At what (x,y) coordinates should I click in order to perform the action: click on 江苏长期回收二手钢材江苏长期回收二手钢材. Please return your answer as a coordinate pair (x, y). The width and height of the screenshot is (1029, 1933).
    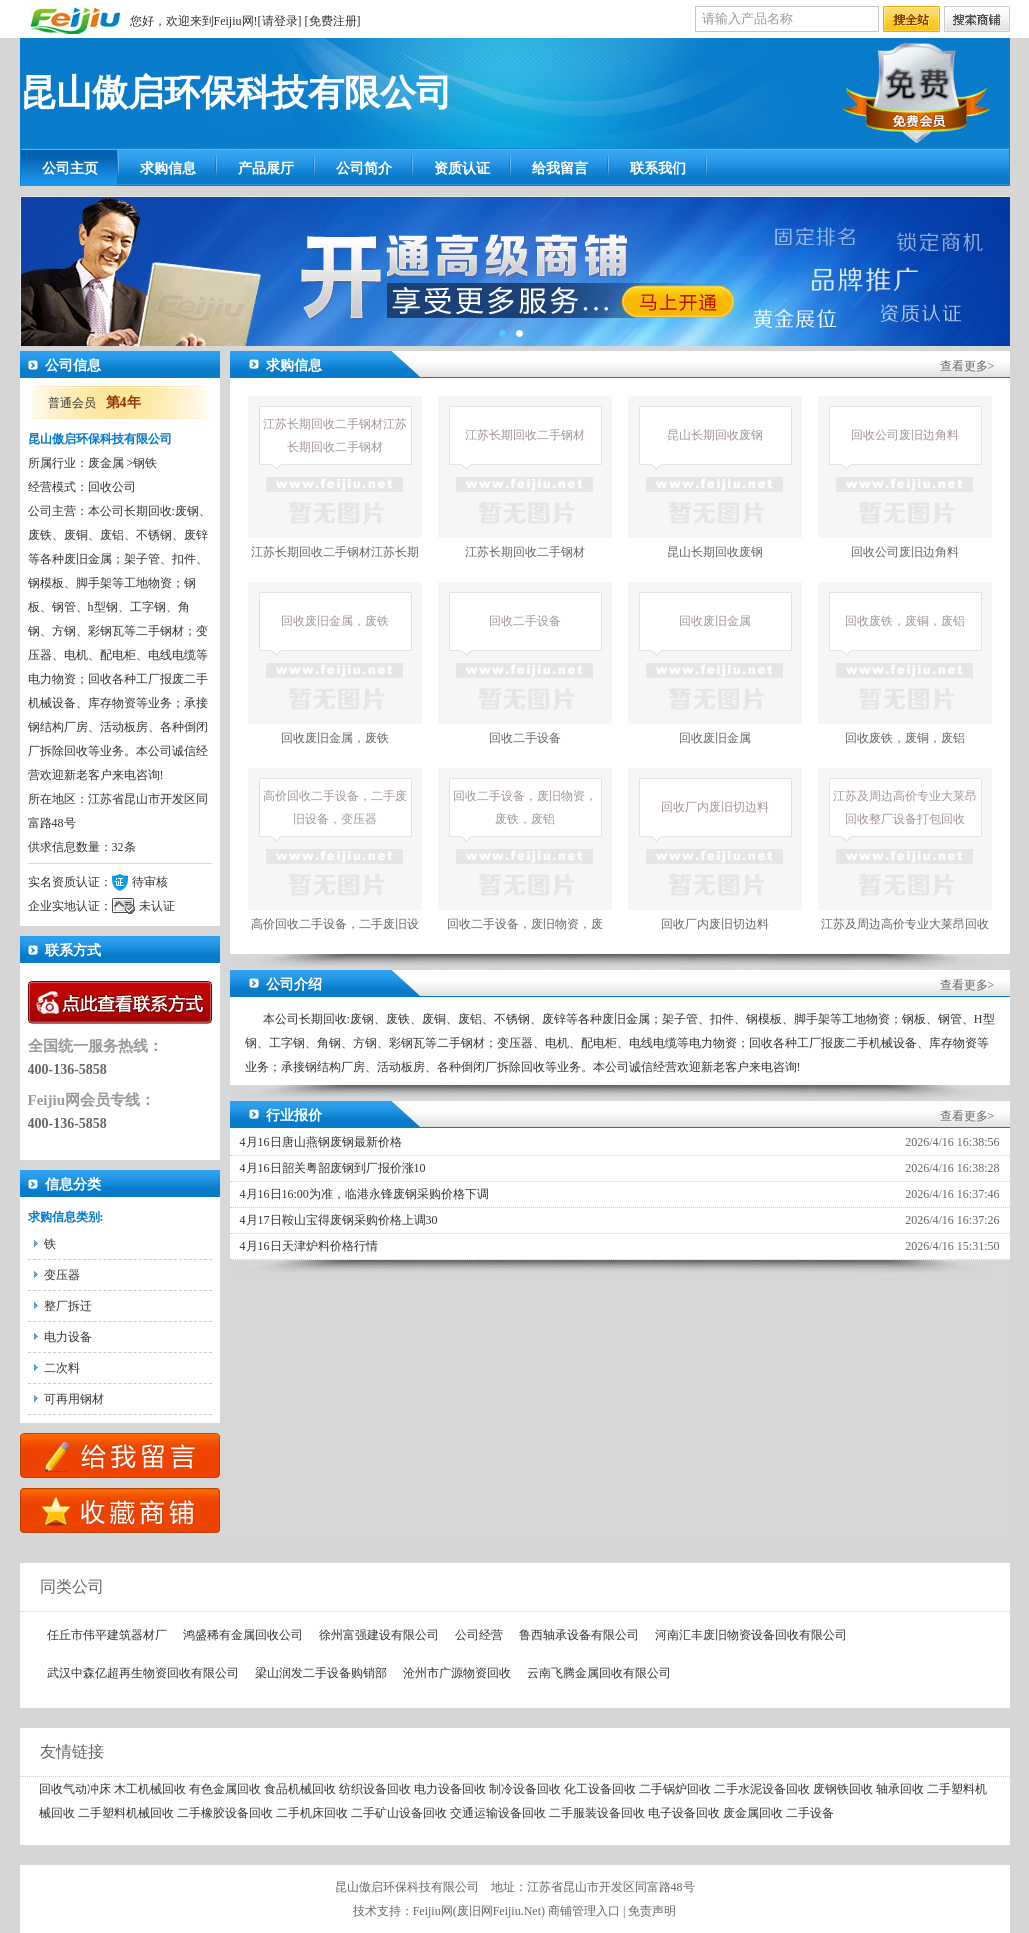
    Looking at the image, I should click on (335, 491).